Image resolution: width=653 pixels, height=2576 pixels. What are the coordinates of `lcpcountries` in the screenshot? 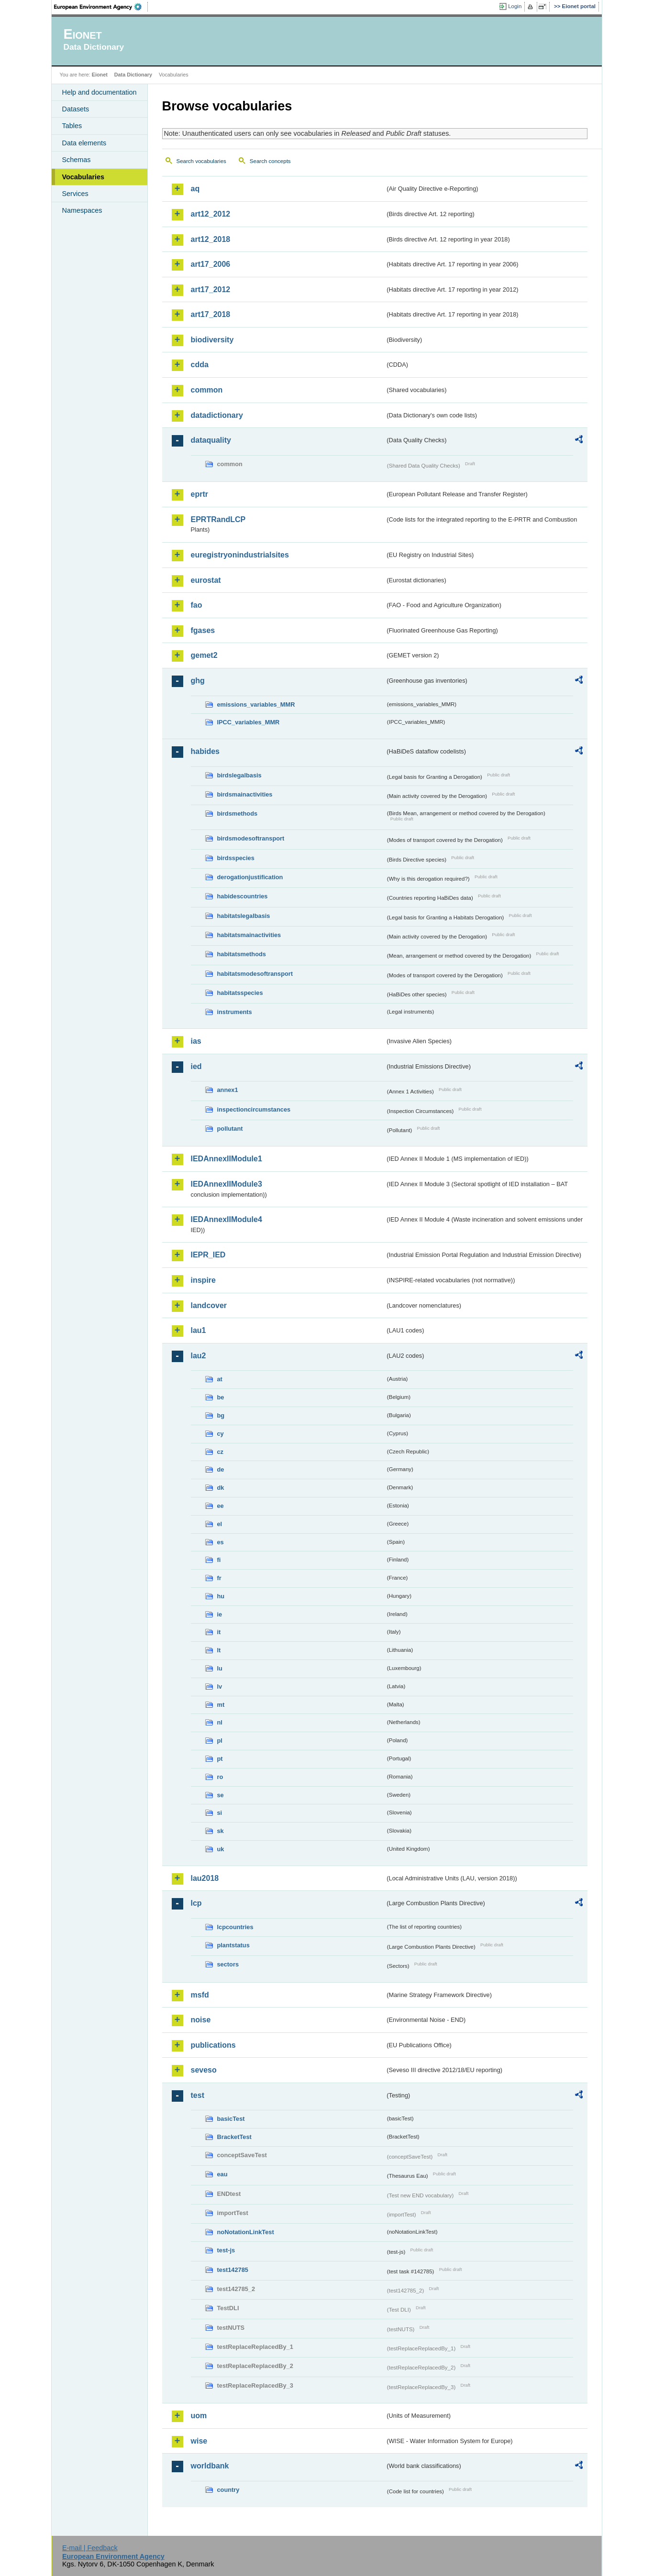 It's located at (235, 1927).